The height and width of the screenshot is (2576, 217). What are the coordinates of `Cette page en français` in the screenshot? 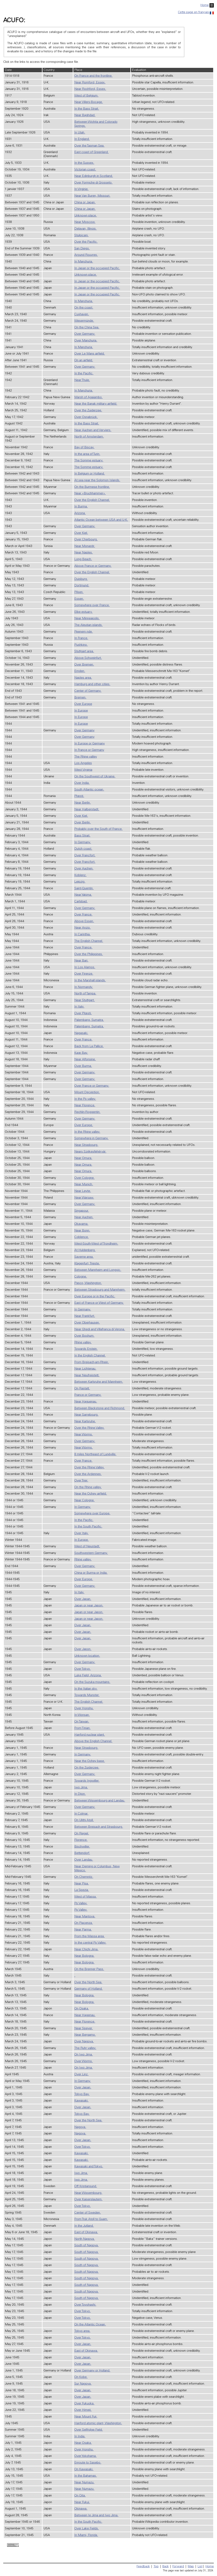 It's located at (196, 12).